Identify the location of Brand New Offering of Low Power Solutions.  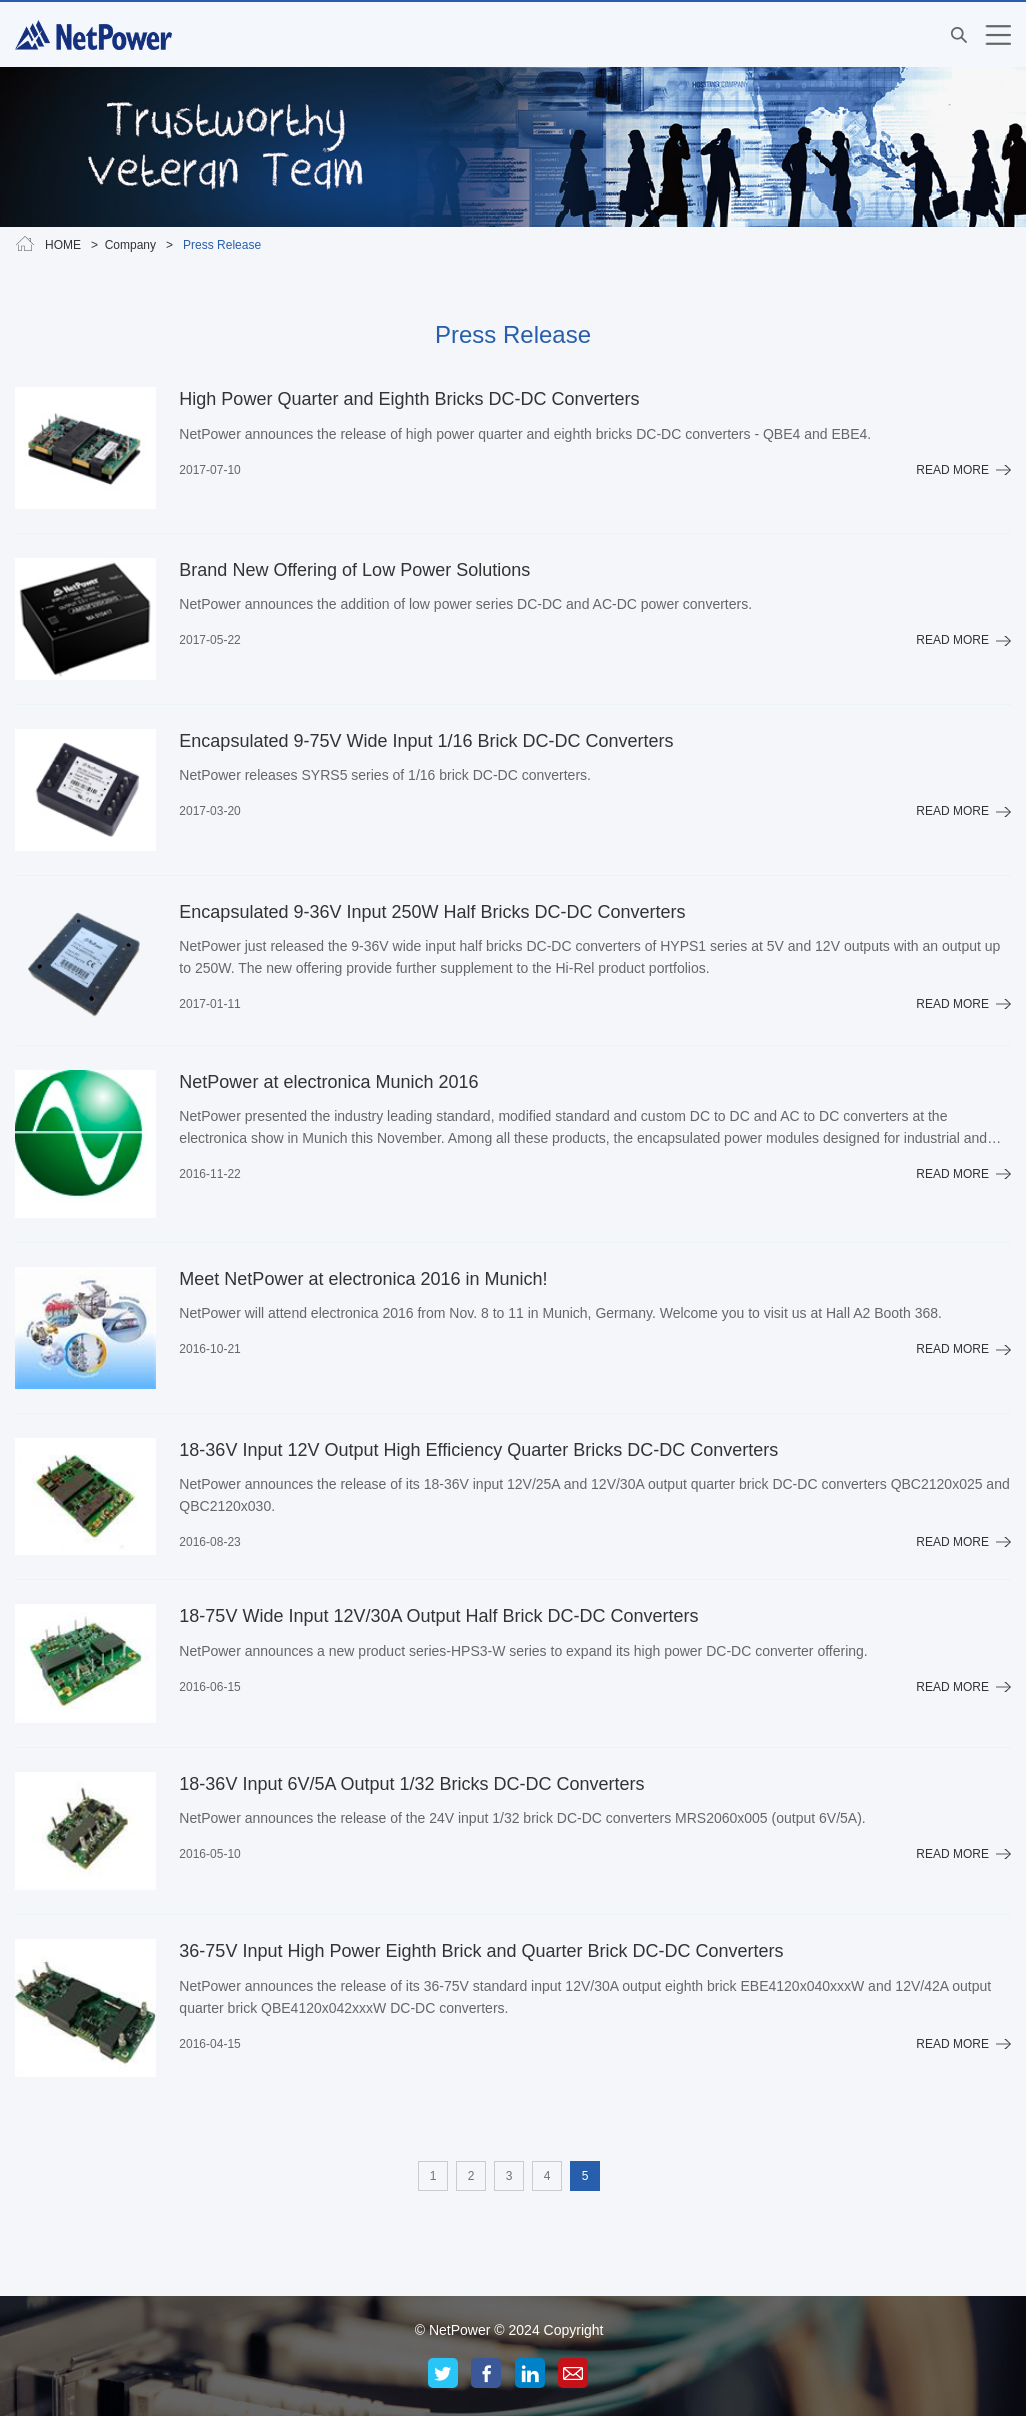
(354, 570).